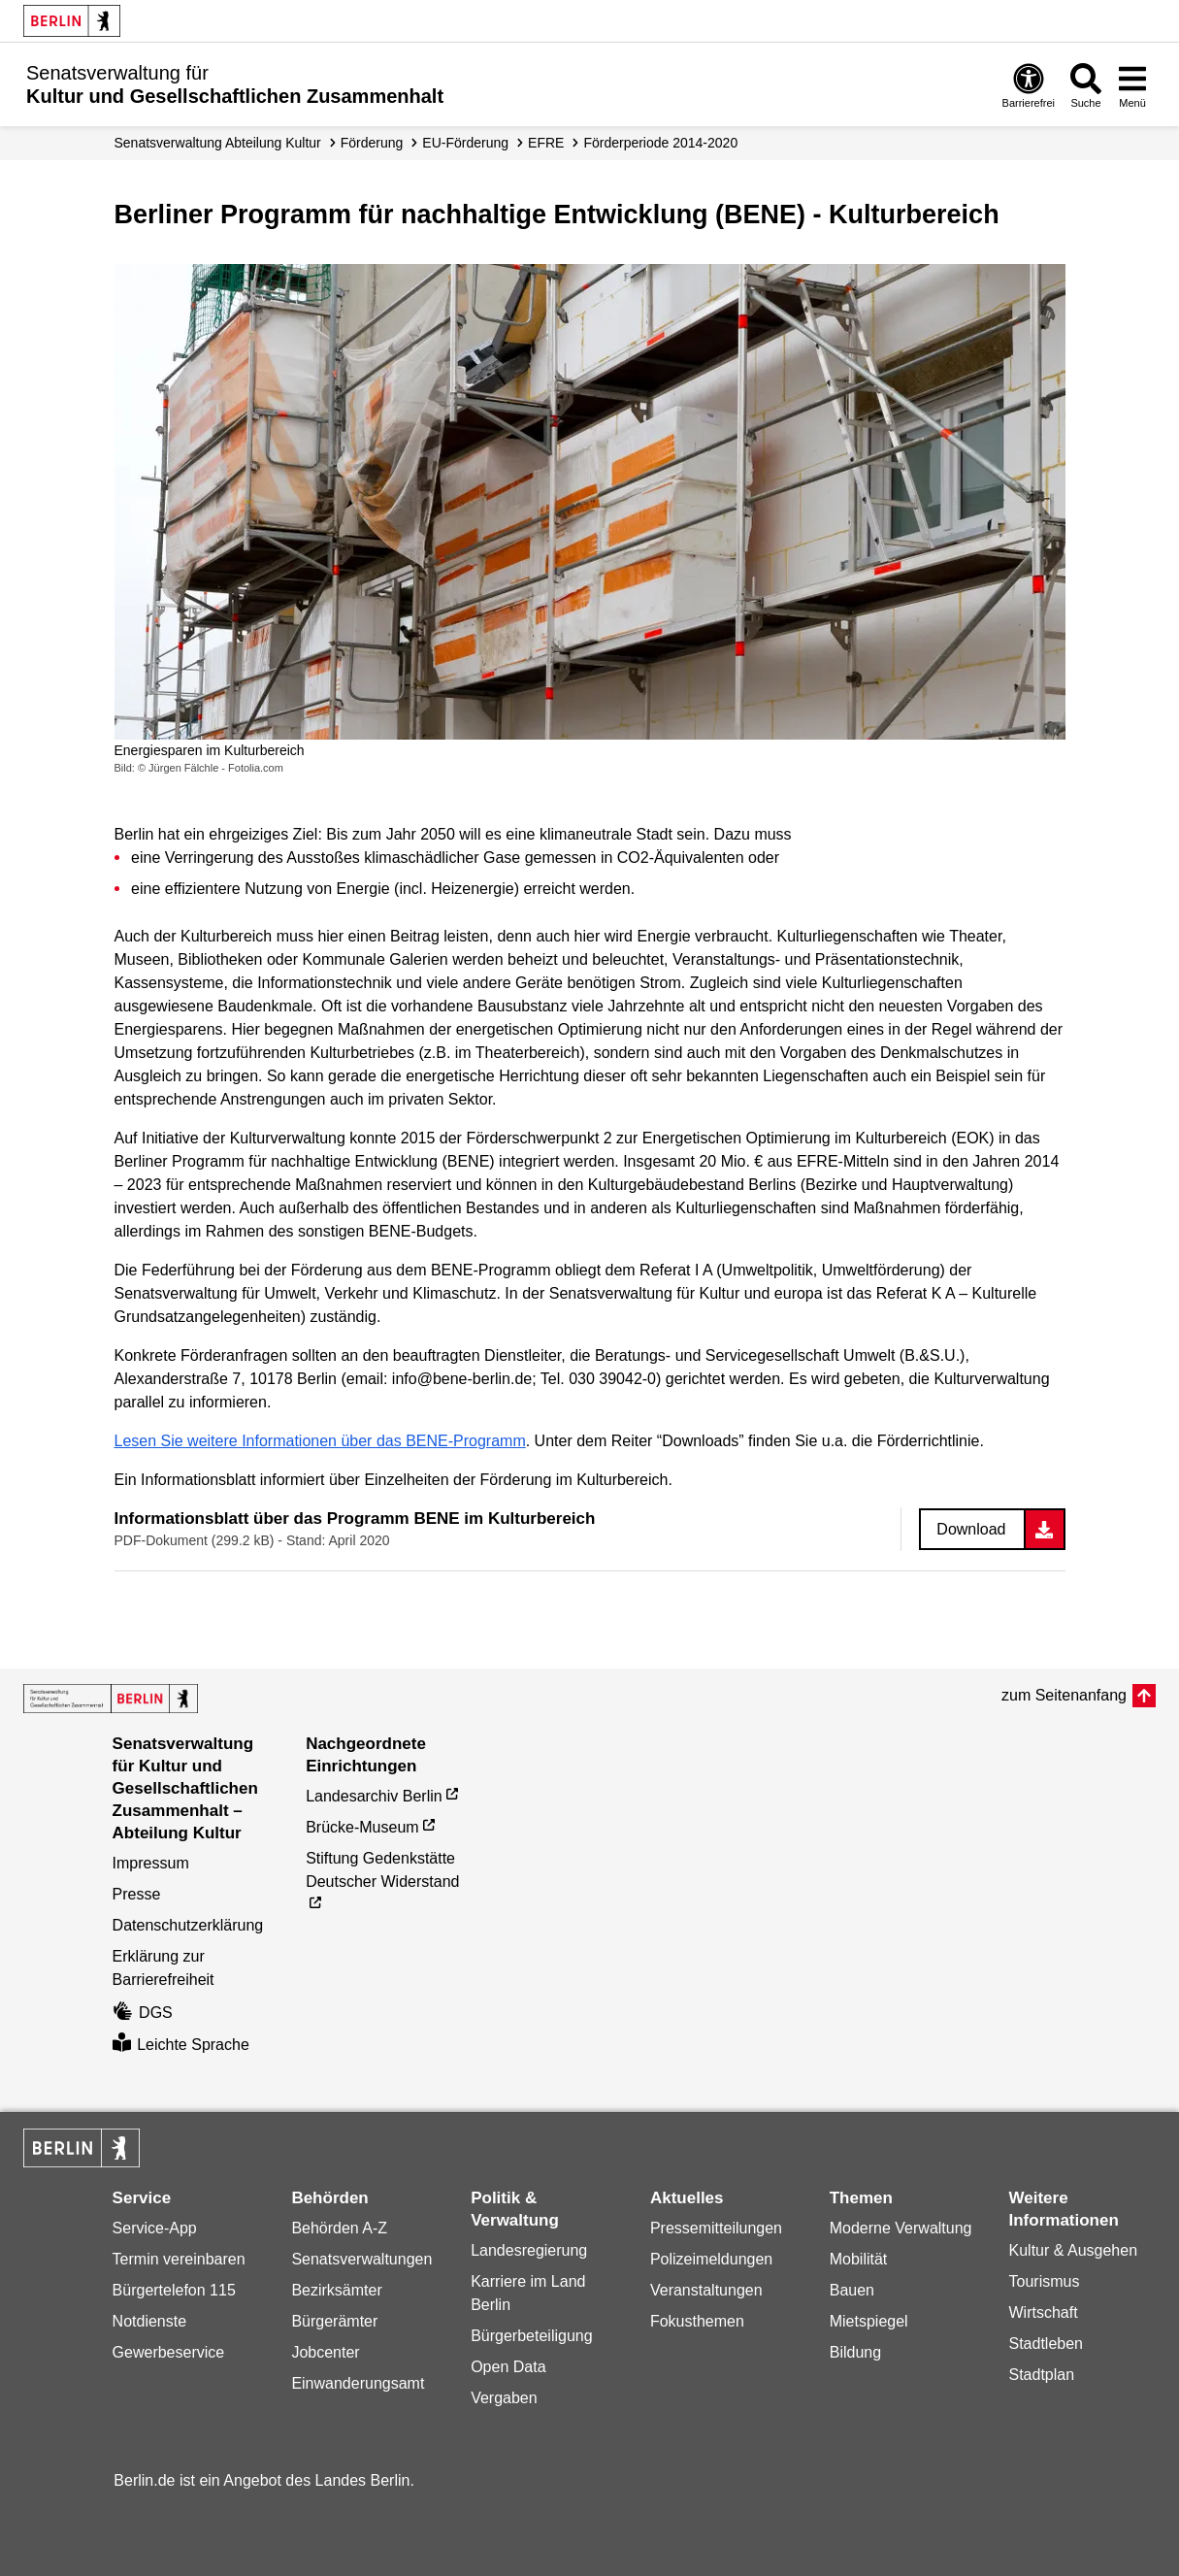 Image resolution: width=1179 pixels, height=2576 pixels. Describe the element at coordinates (852, 2290) in the screenshot. I see `Bauen` at that location.